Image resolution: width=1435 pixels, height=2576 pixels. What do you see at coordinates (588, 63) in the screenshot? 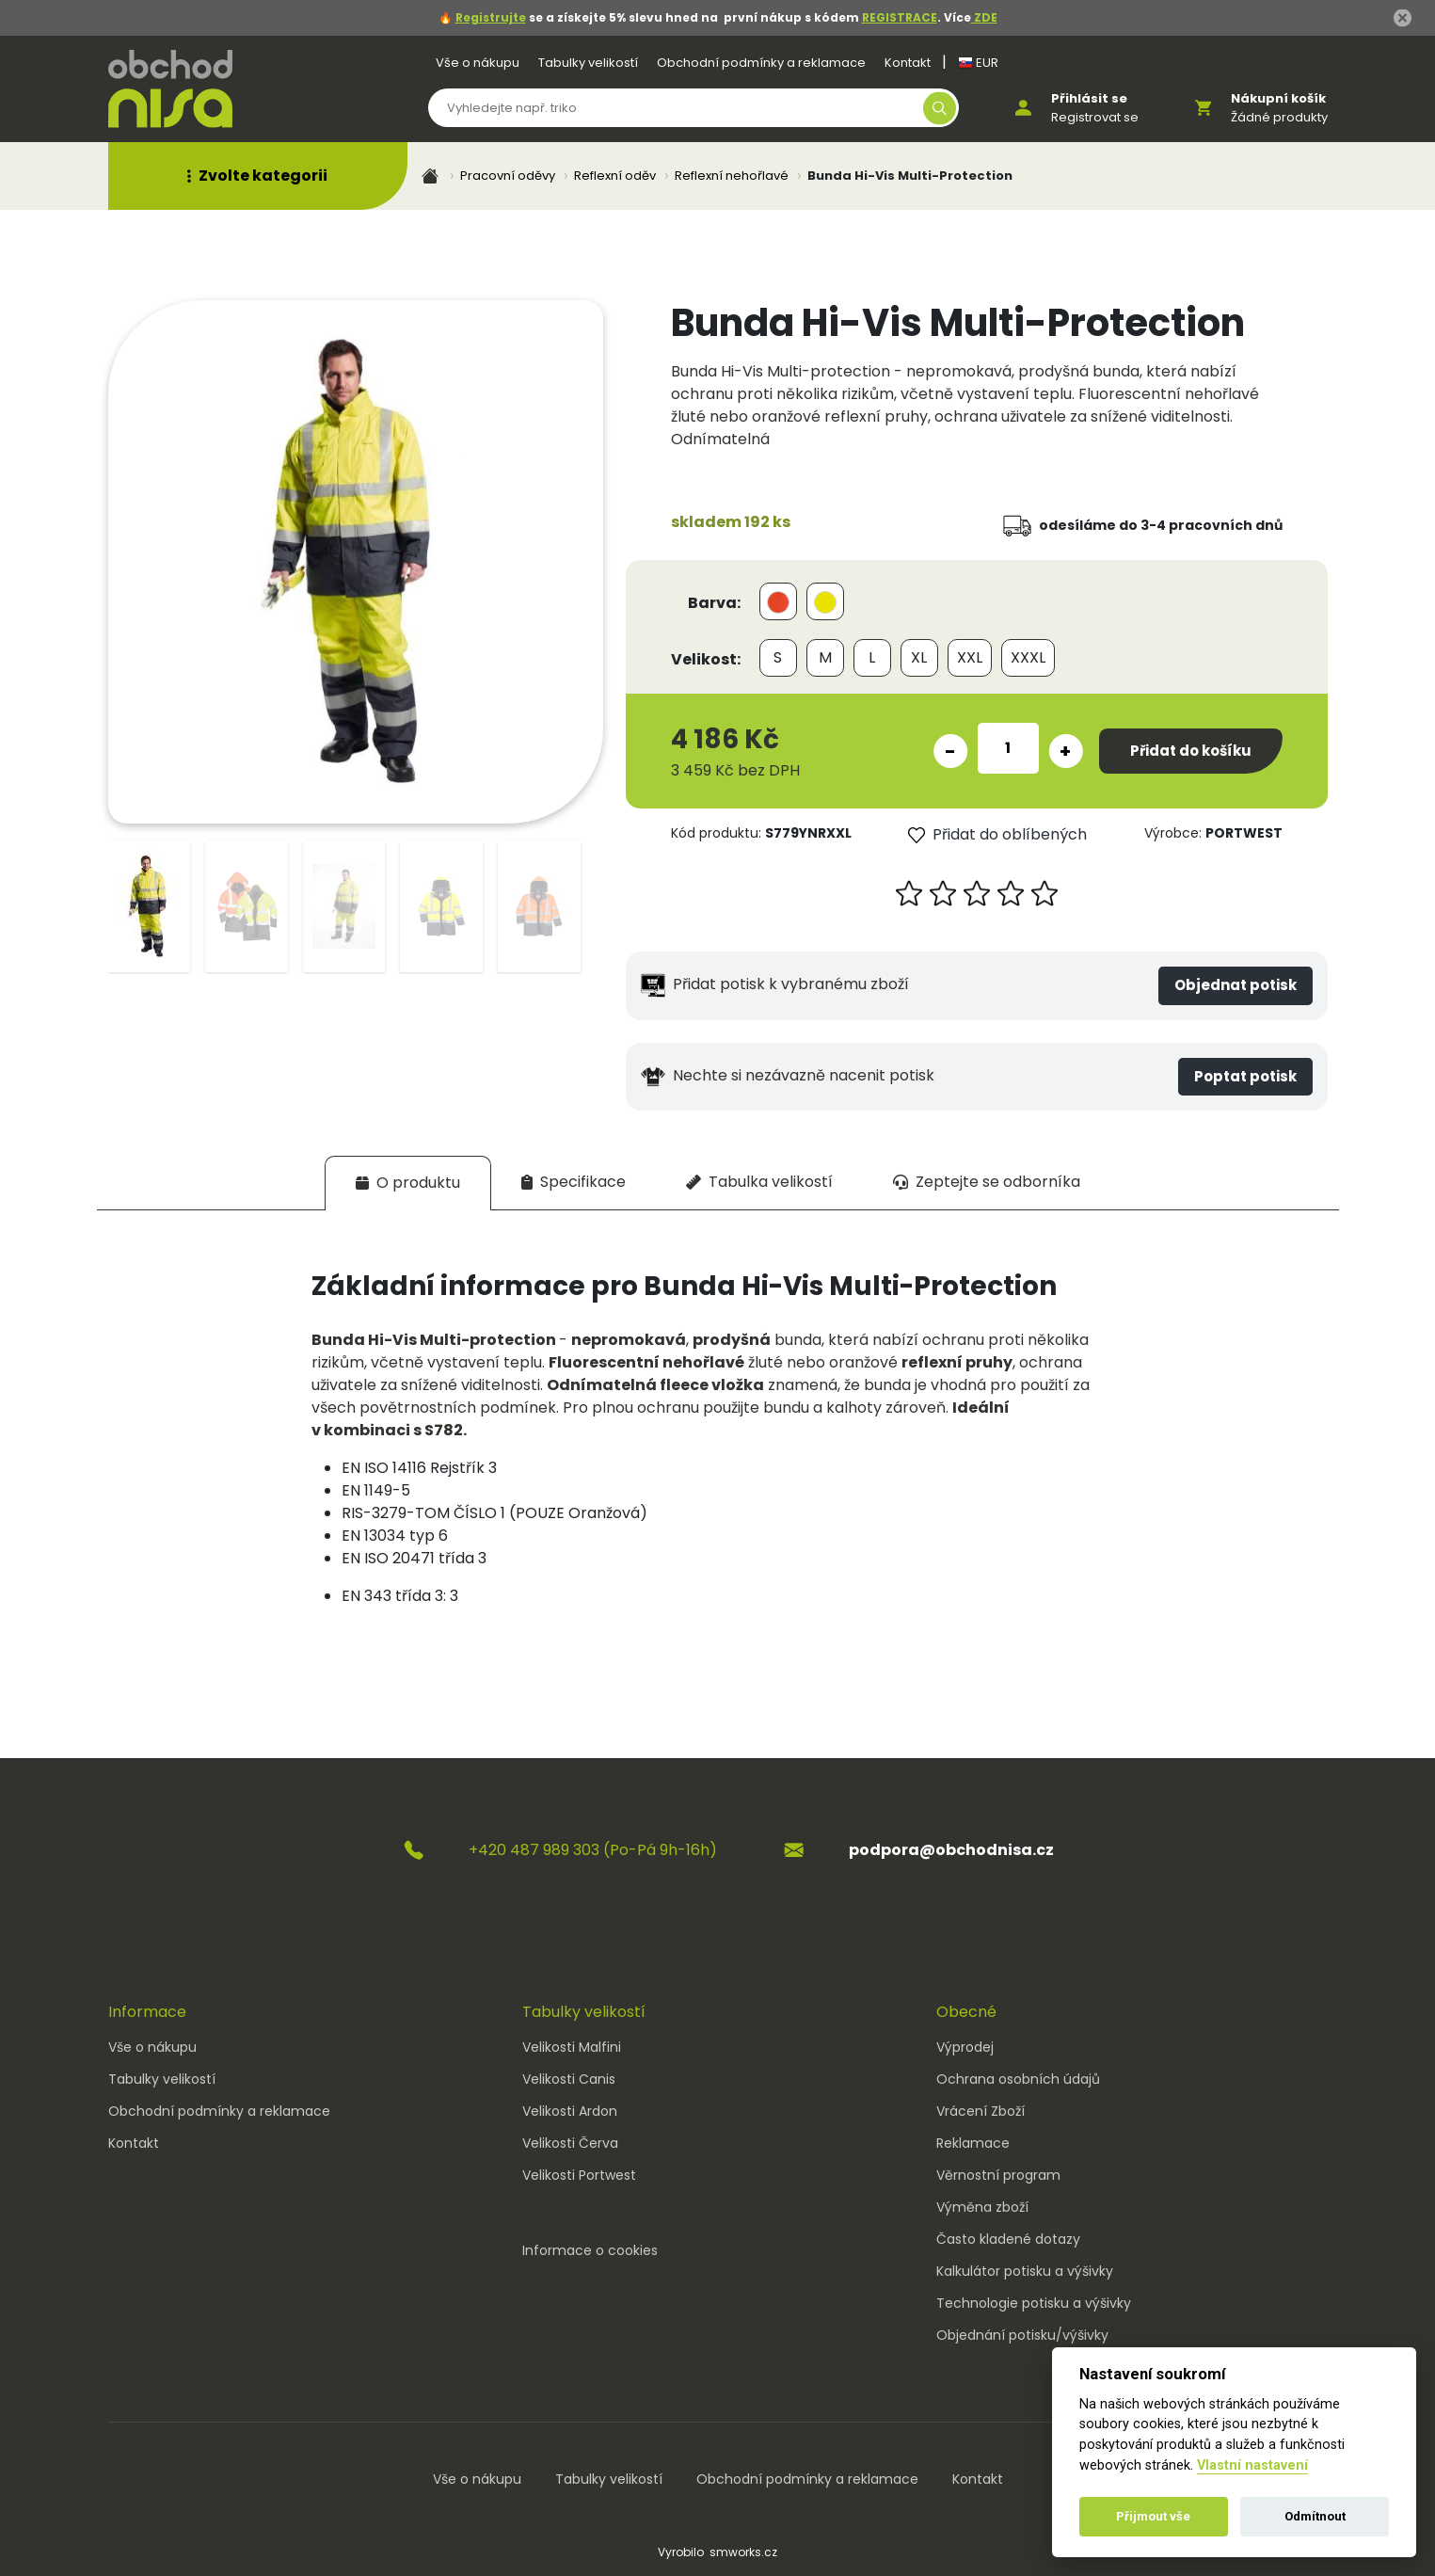
I see `Tabulky velikostí` at bounding box center [588, 63].